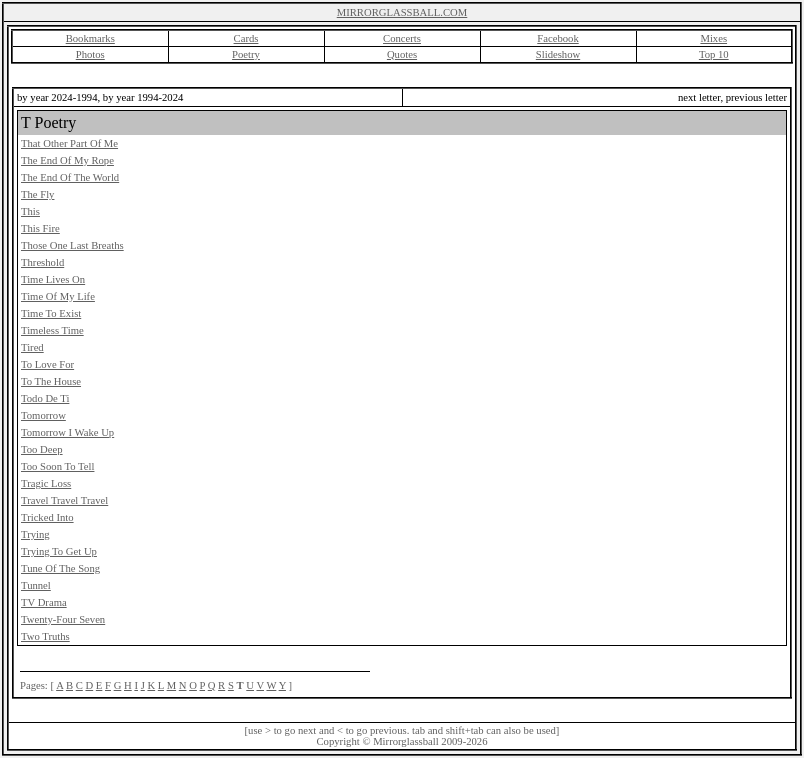  Describe the element at coordinates (557, 38) in the screenshot. I see `Facebook` at that location.